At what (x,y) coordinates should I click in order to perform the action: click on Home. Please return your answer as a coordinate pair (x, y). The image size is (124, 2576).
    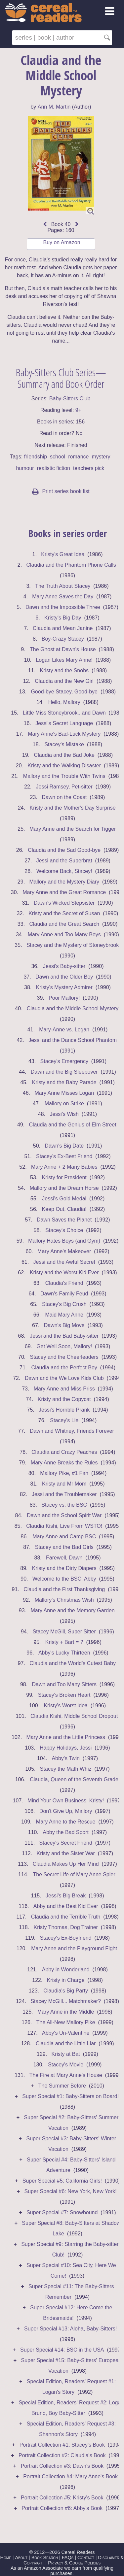
    Looking at the image, I should click on (5, 2557).